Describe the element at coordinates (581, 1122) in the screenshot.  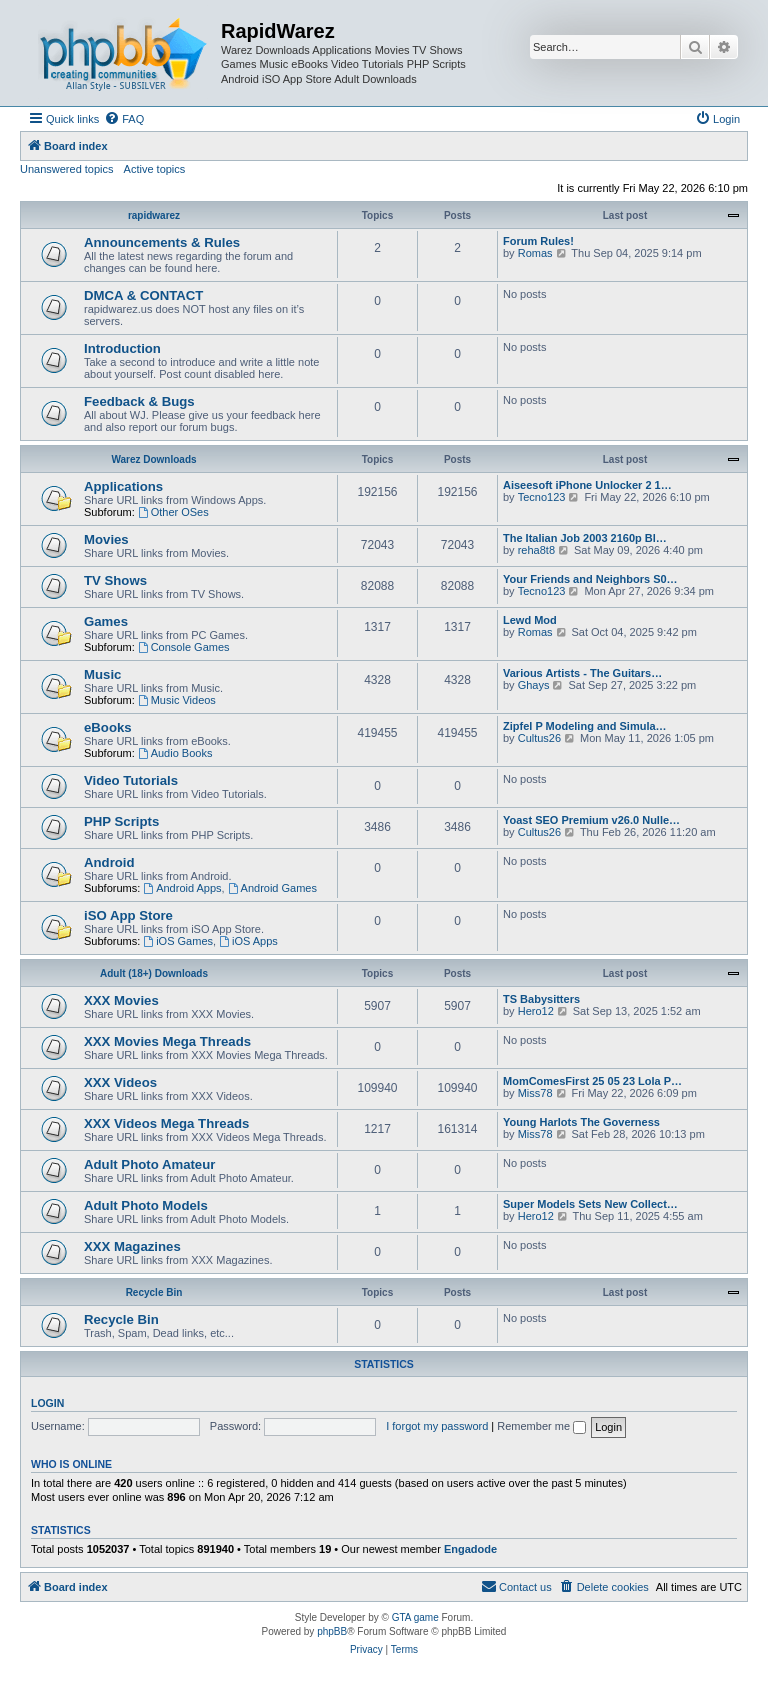
I see `Young Harlots The Governess` at that location.